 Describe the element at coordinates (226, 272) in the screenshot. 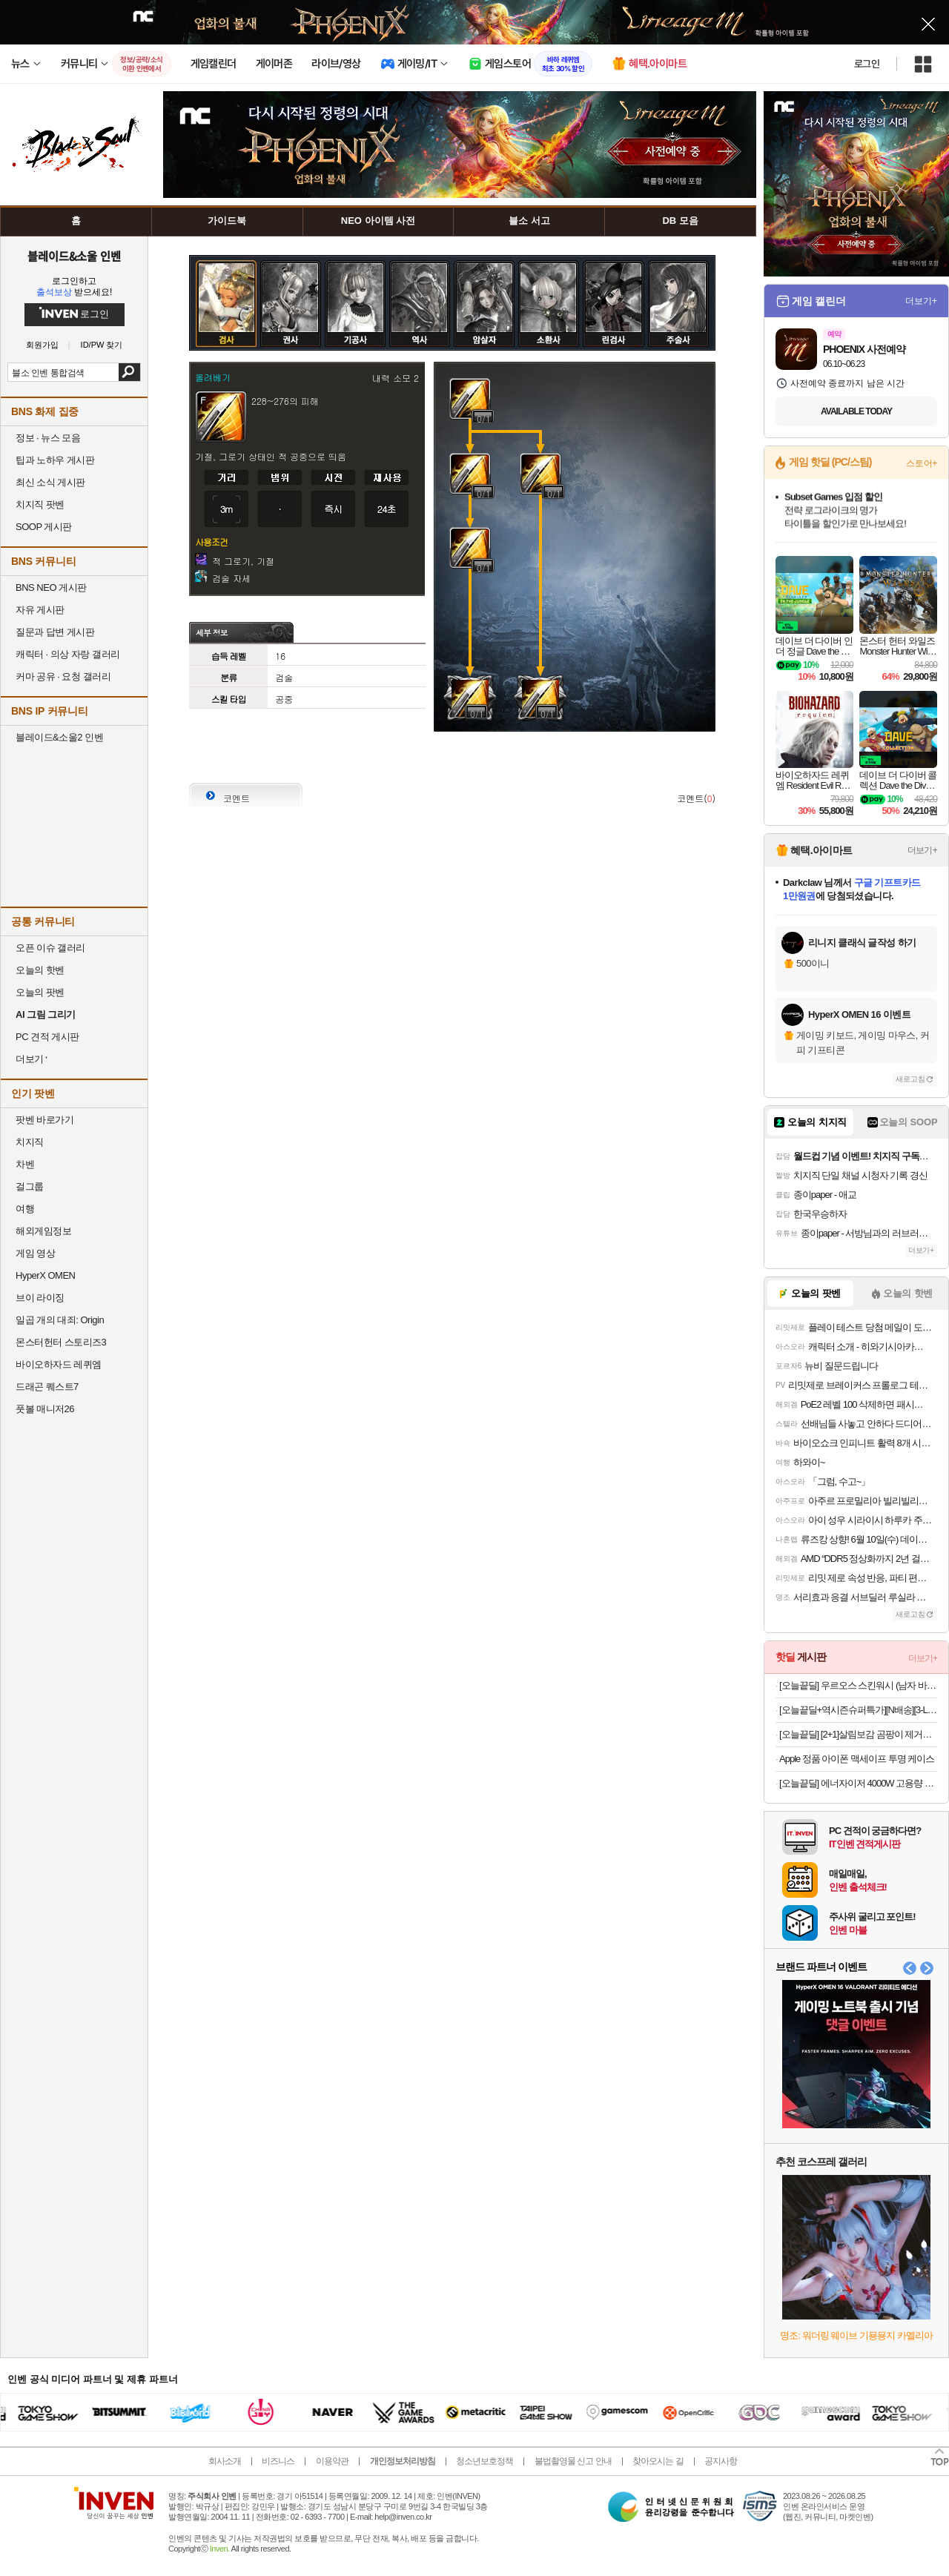

I see `검사` at that location.